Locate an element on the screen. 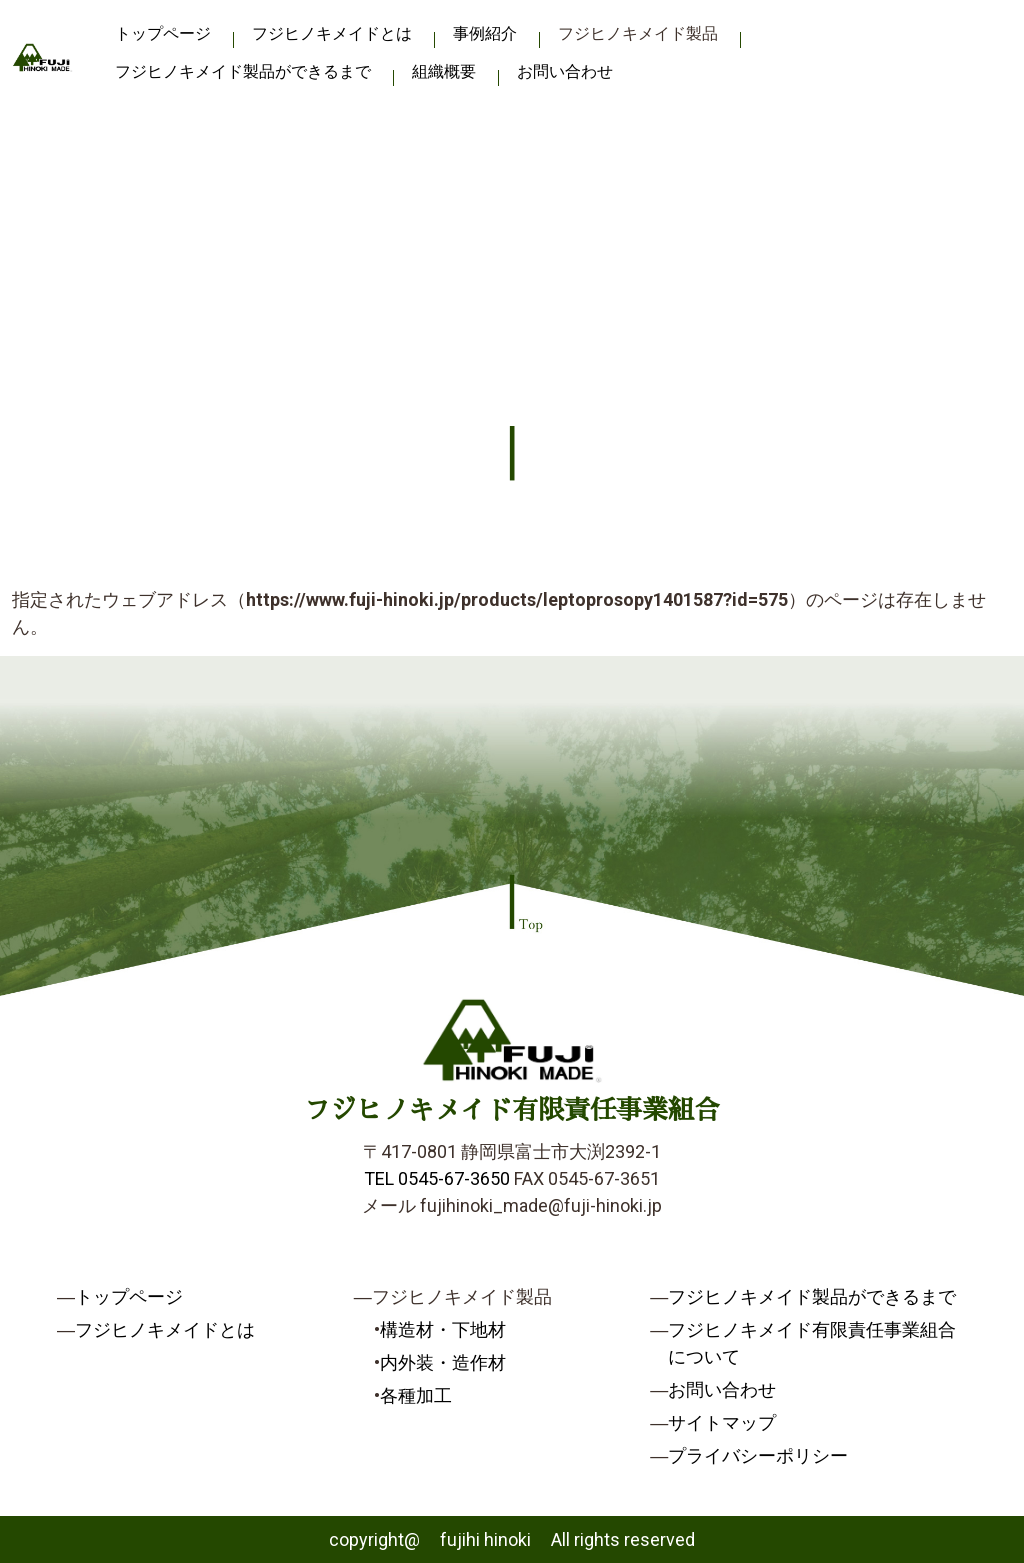 Image resolution: width=1024 pixels, height=1563 pixels. フジヒノキメイド製品ができるまで is located at coordinates (243, 71).